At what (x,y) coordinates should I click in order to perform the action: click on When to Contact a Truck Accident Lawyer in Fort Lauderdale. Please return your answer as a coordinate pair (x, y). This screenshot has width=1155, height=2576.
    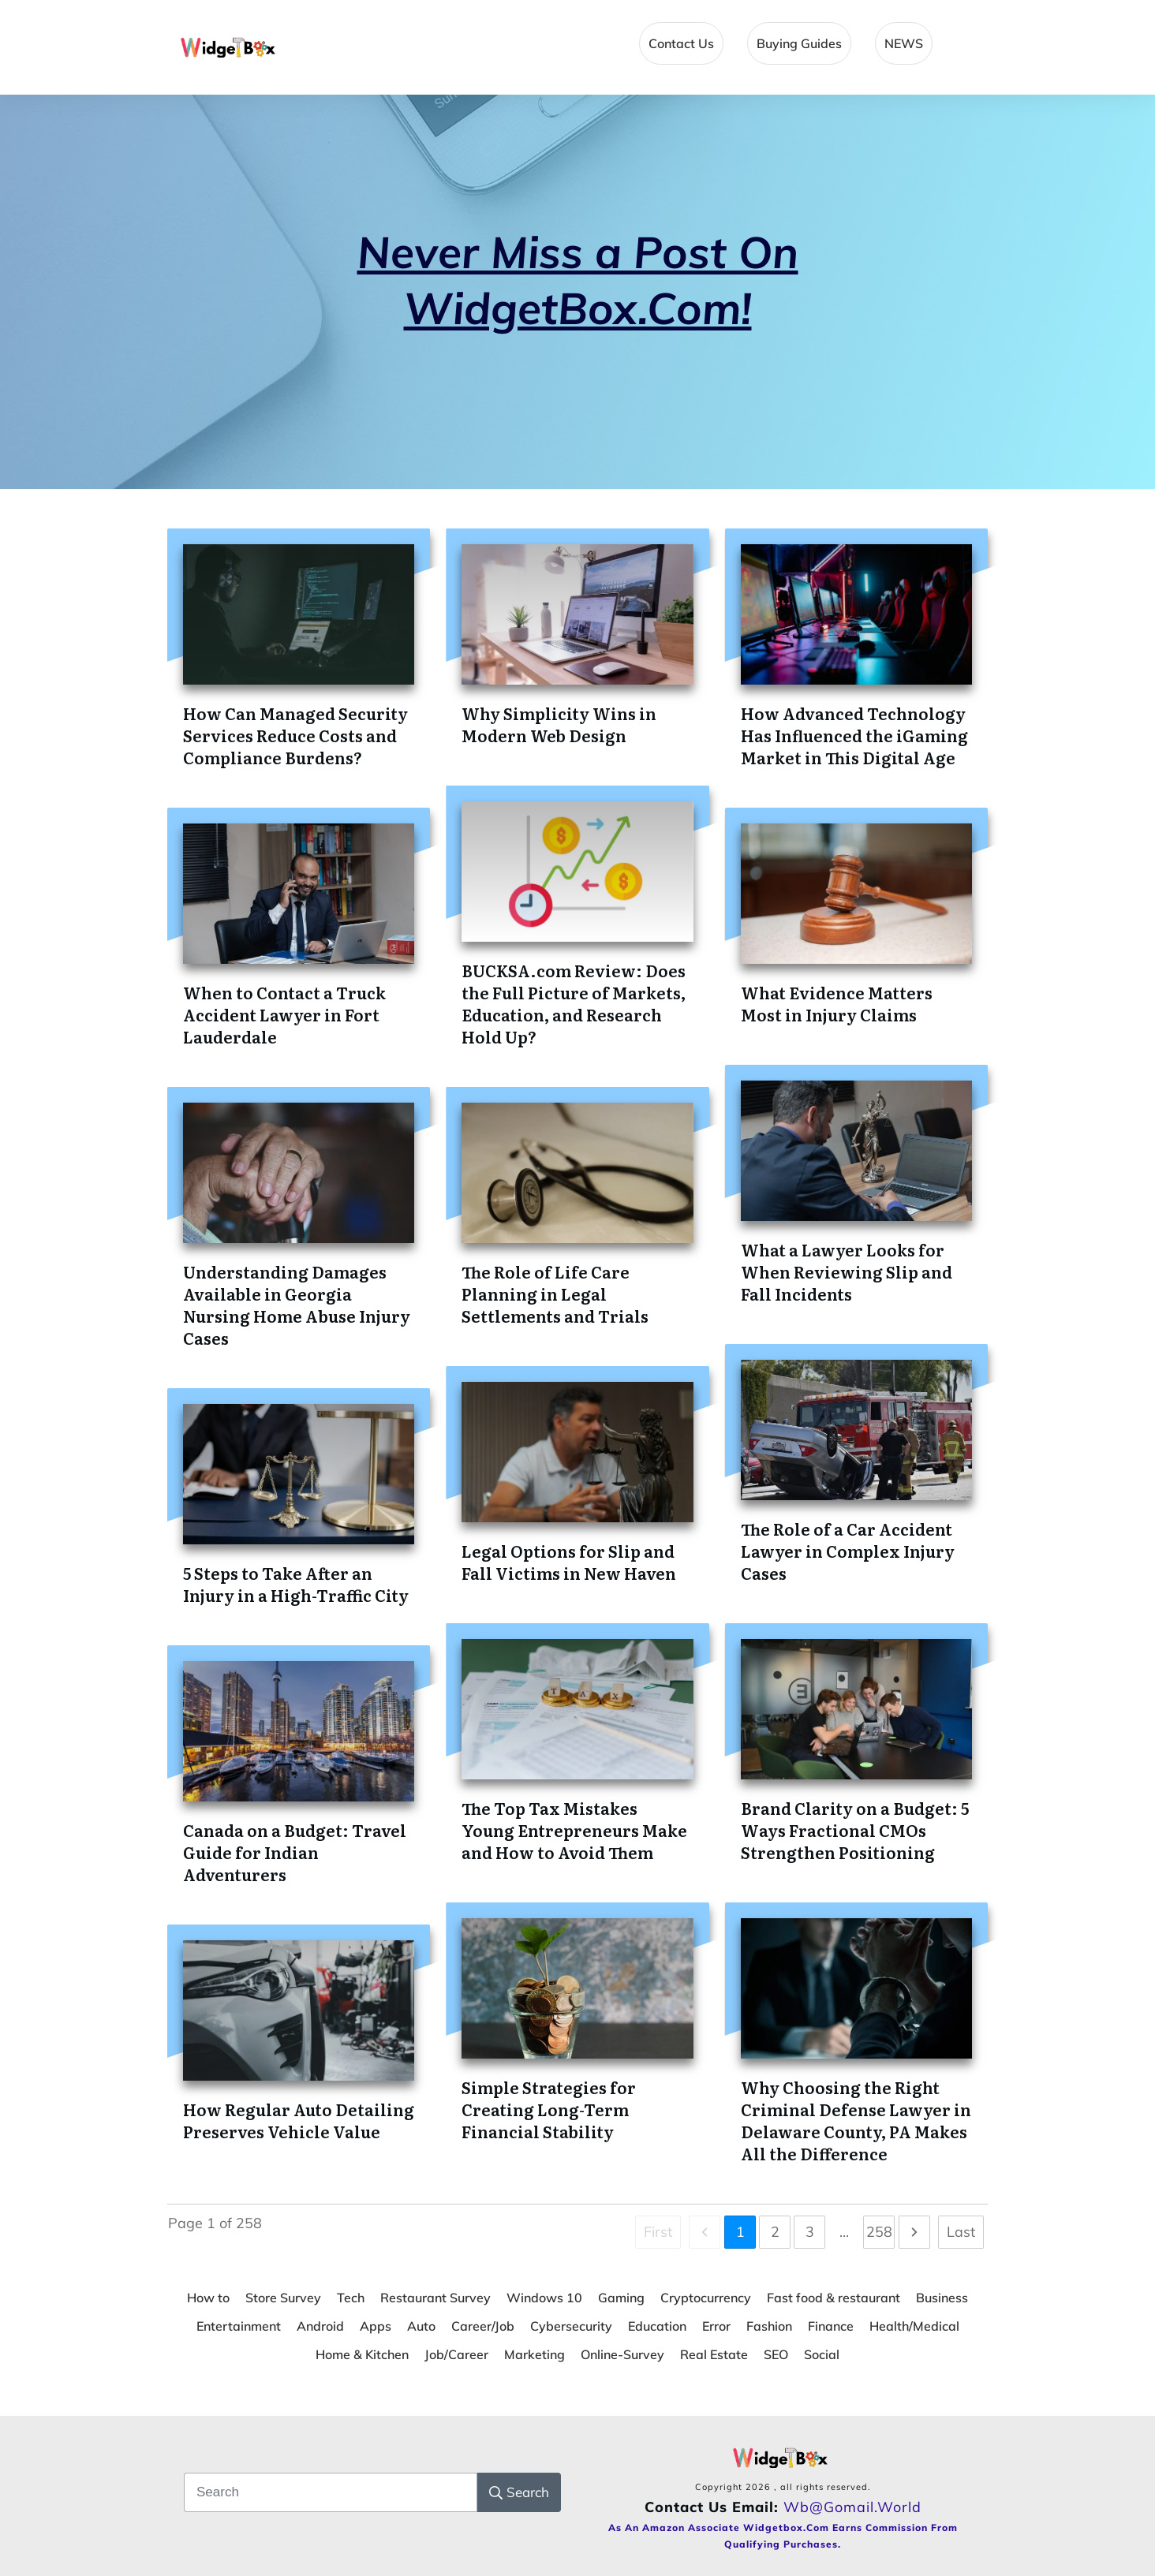
    Looking at the image, I should click on (284, 1014).